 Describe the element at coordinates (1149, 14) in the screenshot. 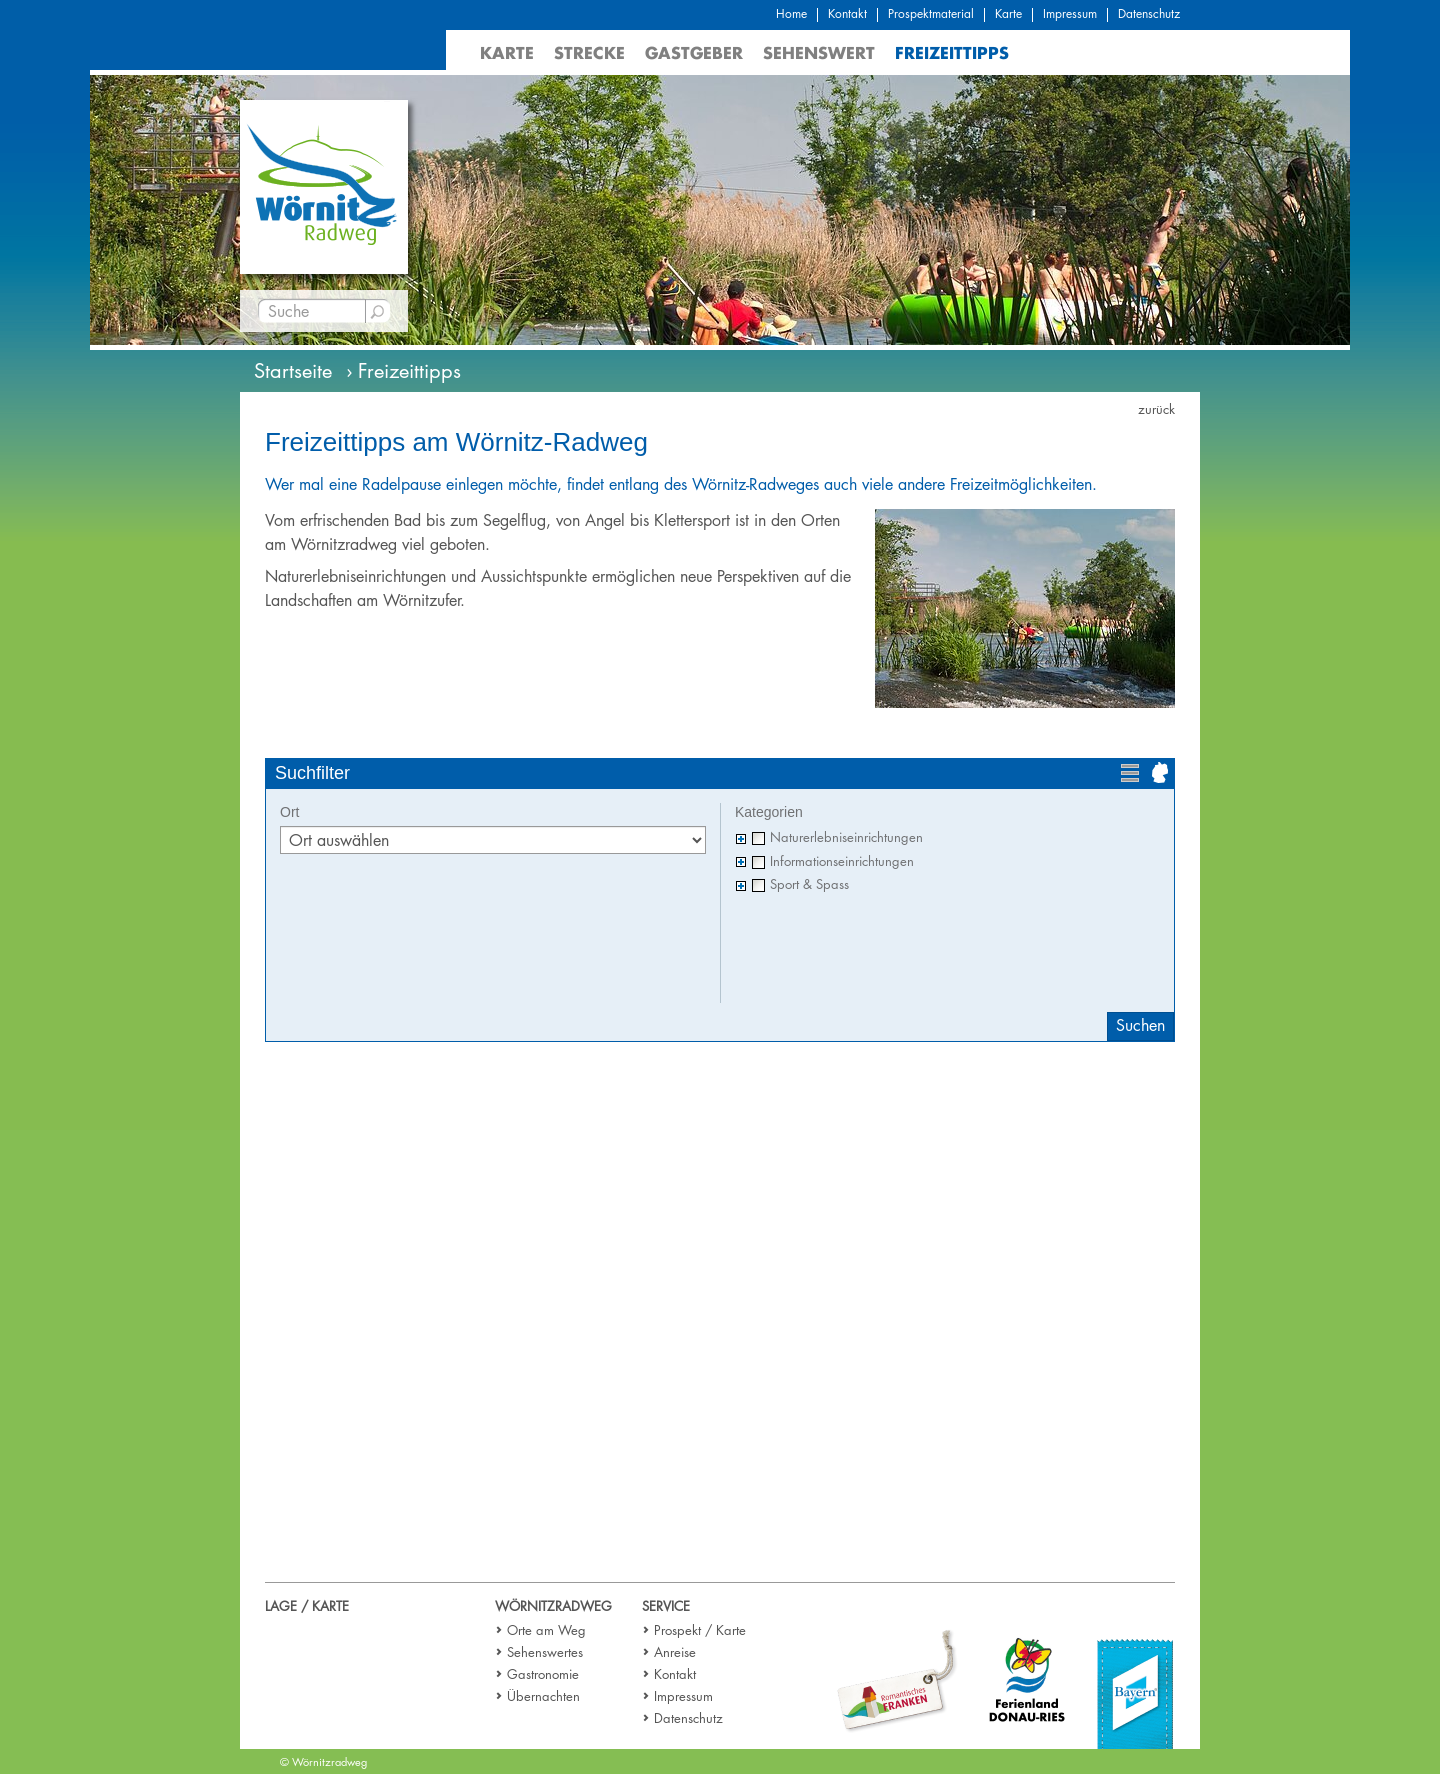

I see `Datenschutz` at that location.